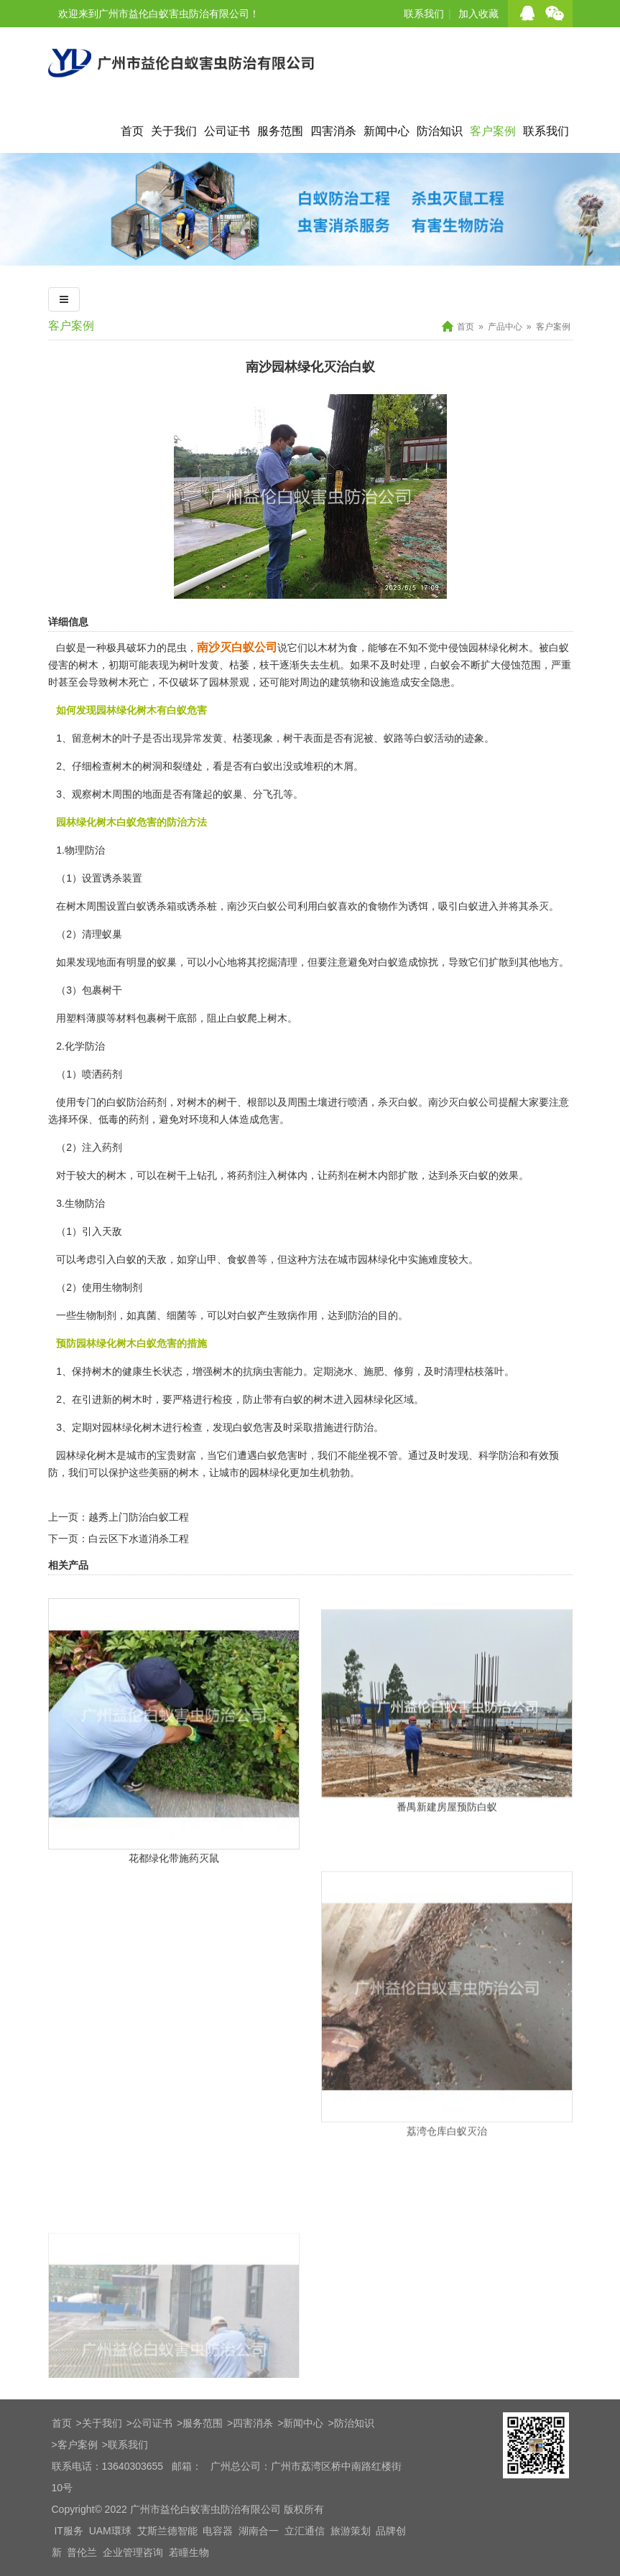  What do you see at coordinates (280, 131) in the screenshot?
I see `服务范围` at bounding box center [280, 131].